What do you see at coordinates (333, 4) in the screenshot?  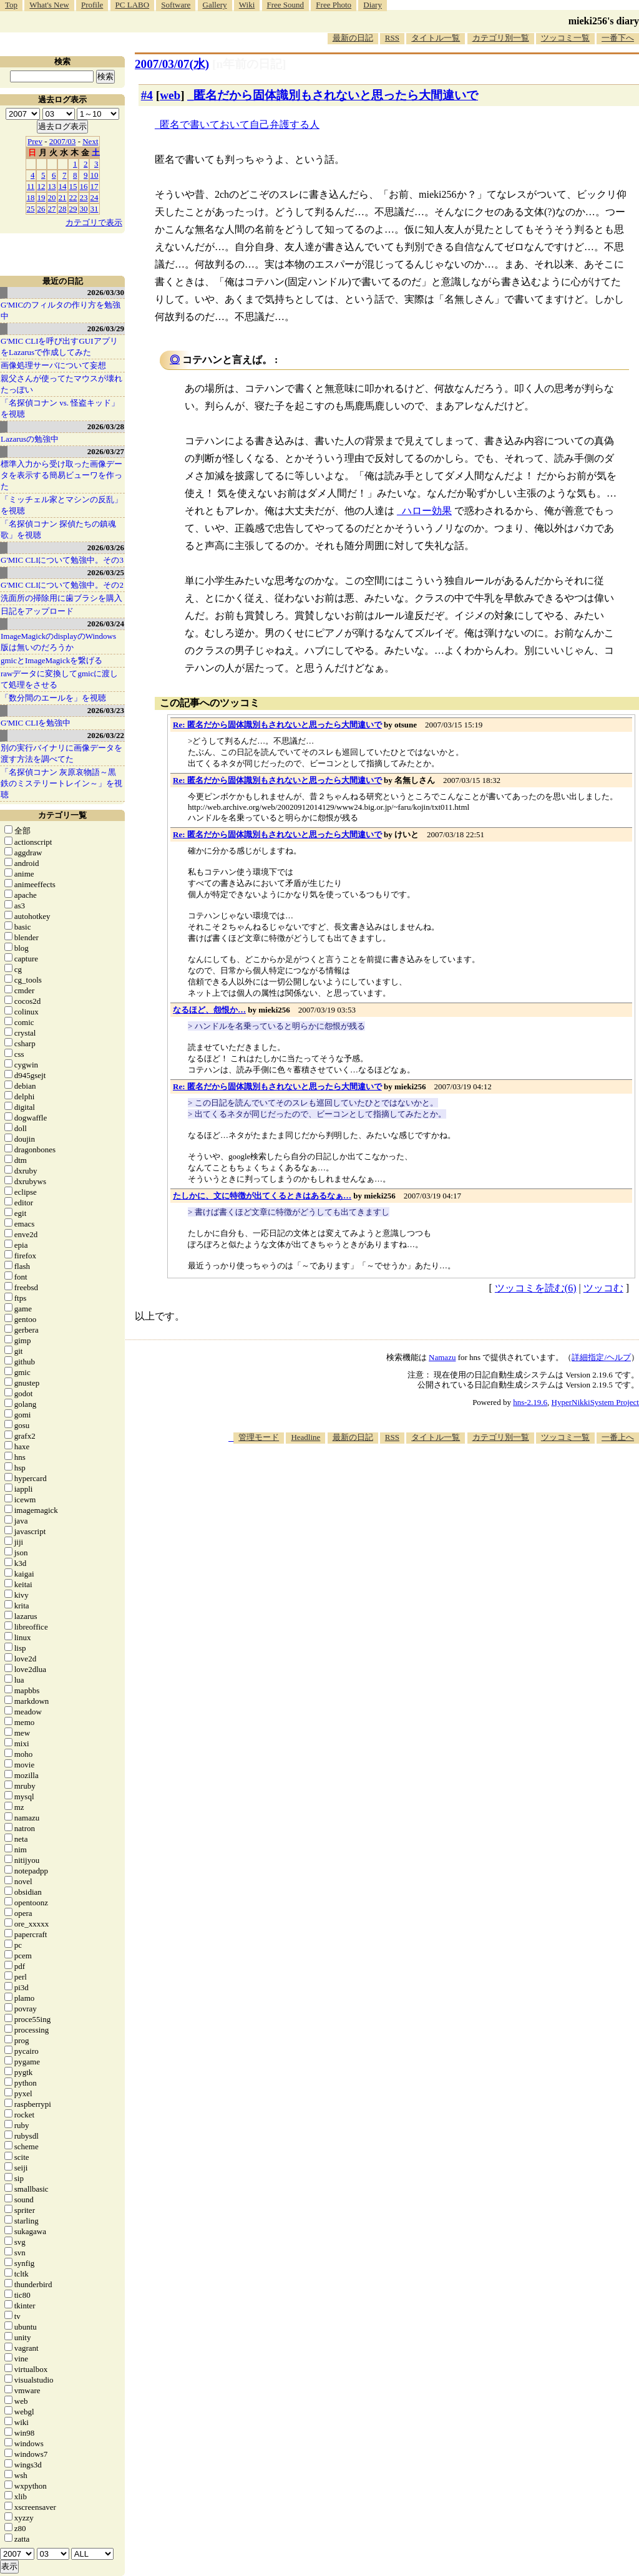 I see `Free Photo` at bounding box center [333, 4].